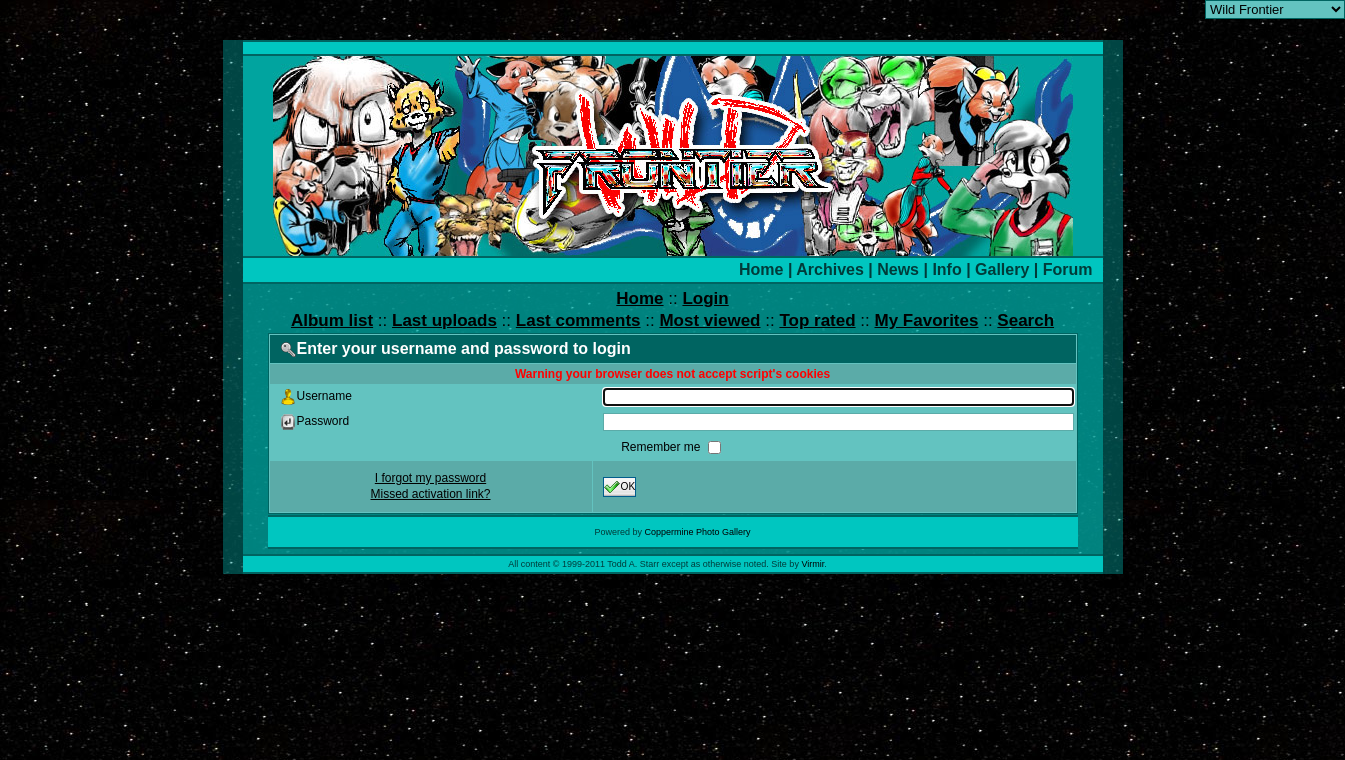 The height and width of the screenshot is (760, 1345). Describe the element at coordinates (620, 487) in the screenshot. I see `OK` at that location.